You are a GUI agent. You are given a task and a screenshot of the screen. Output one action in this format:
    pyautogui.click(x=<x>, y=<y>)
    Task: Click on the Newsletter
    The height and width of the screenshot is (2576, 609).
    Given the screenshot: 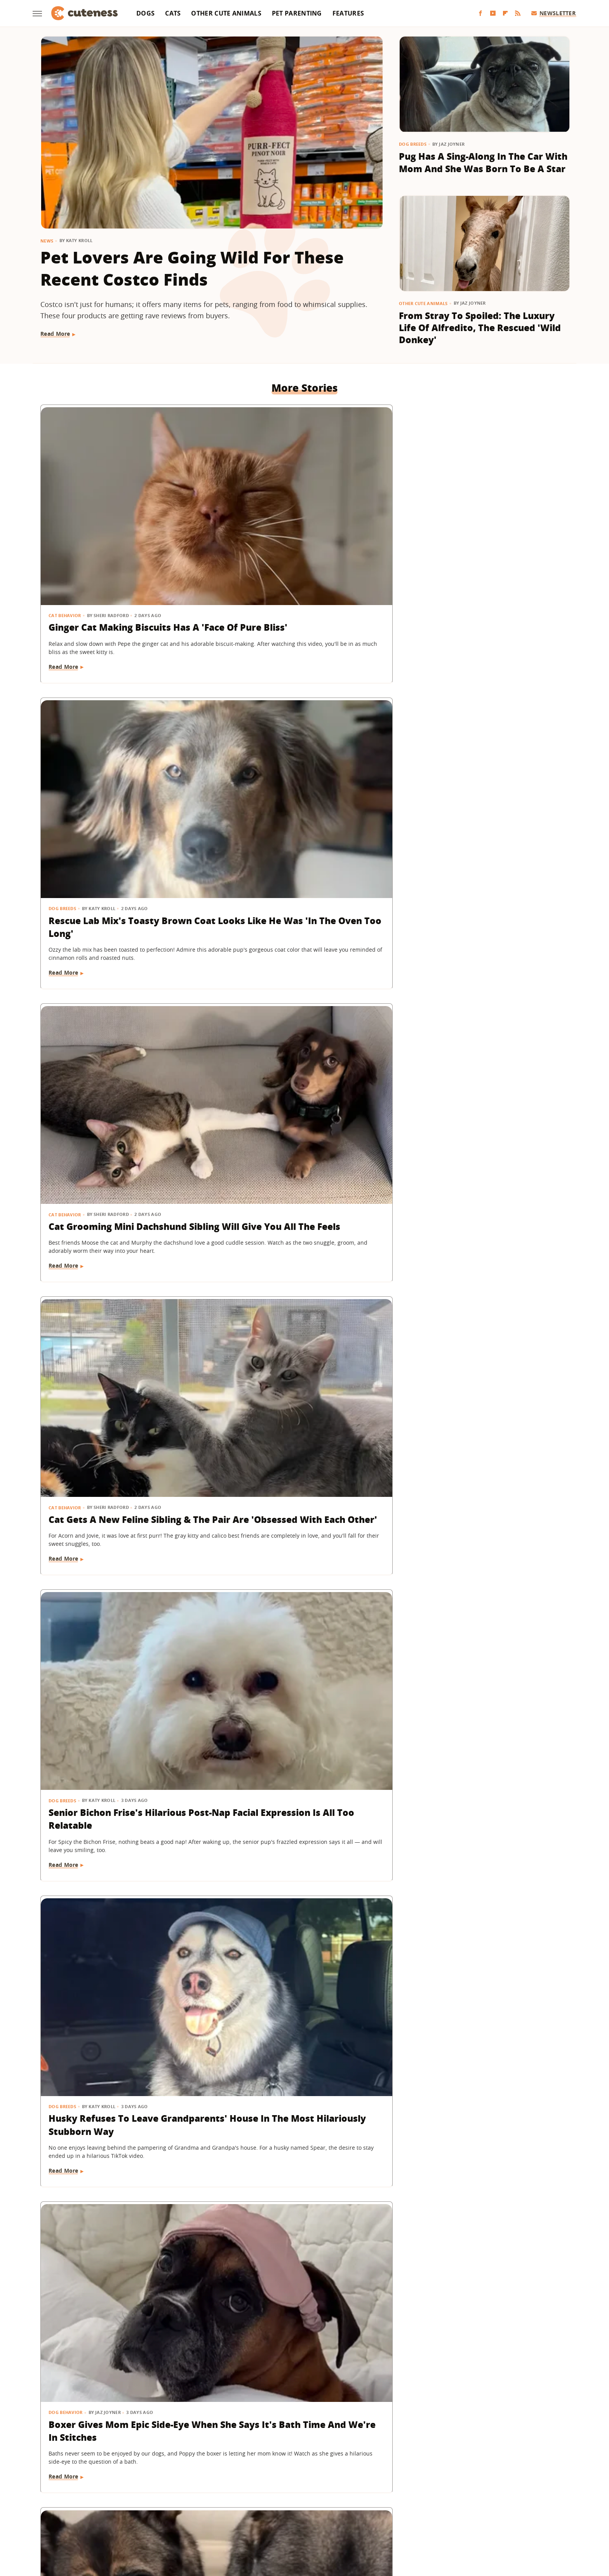 What is the action you would take?
    pyautogui.click(x=553, y=13)
    